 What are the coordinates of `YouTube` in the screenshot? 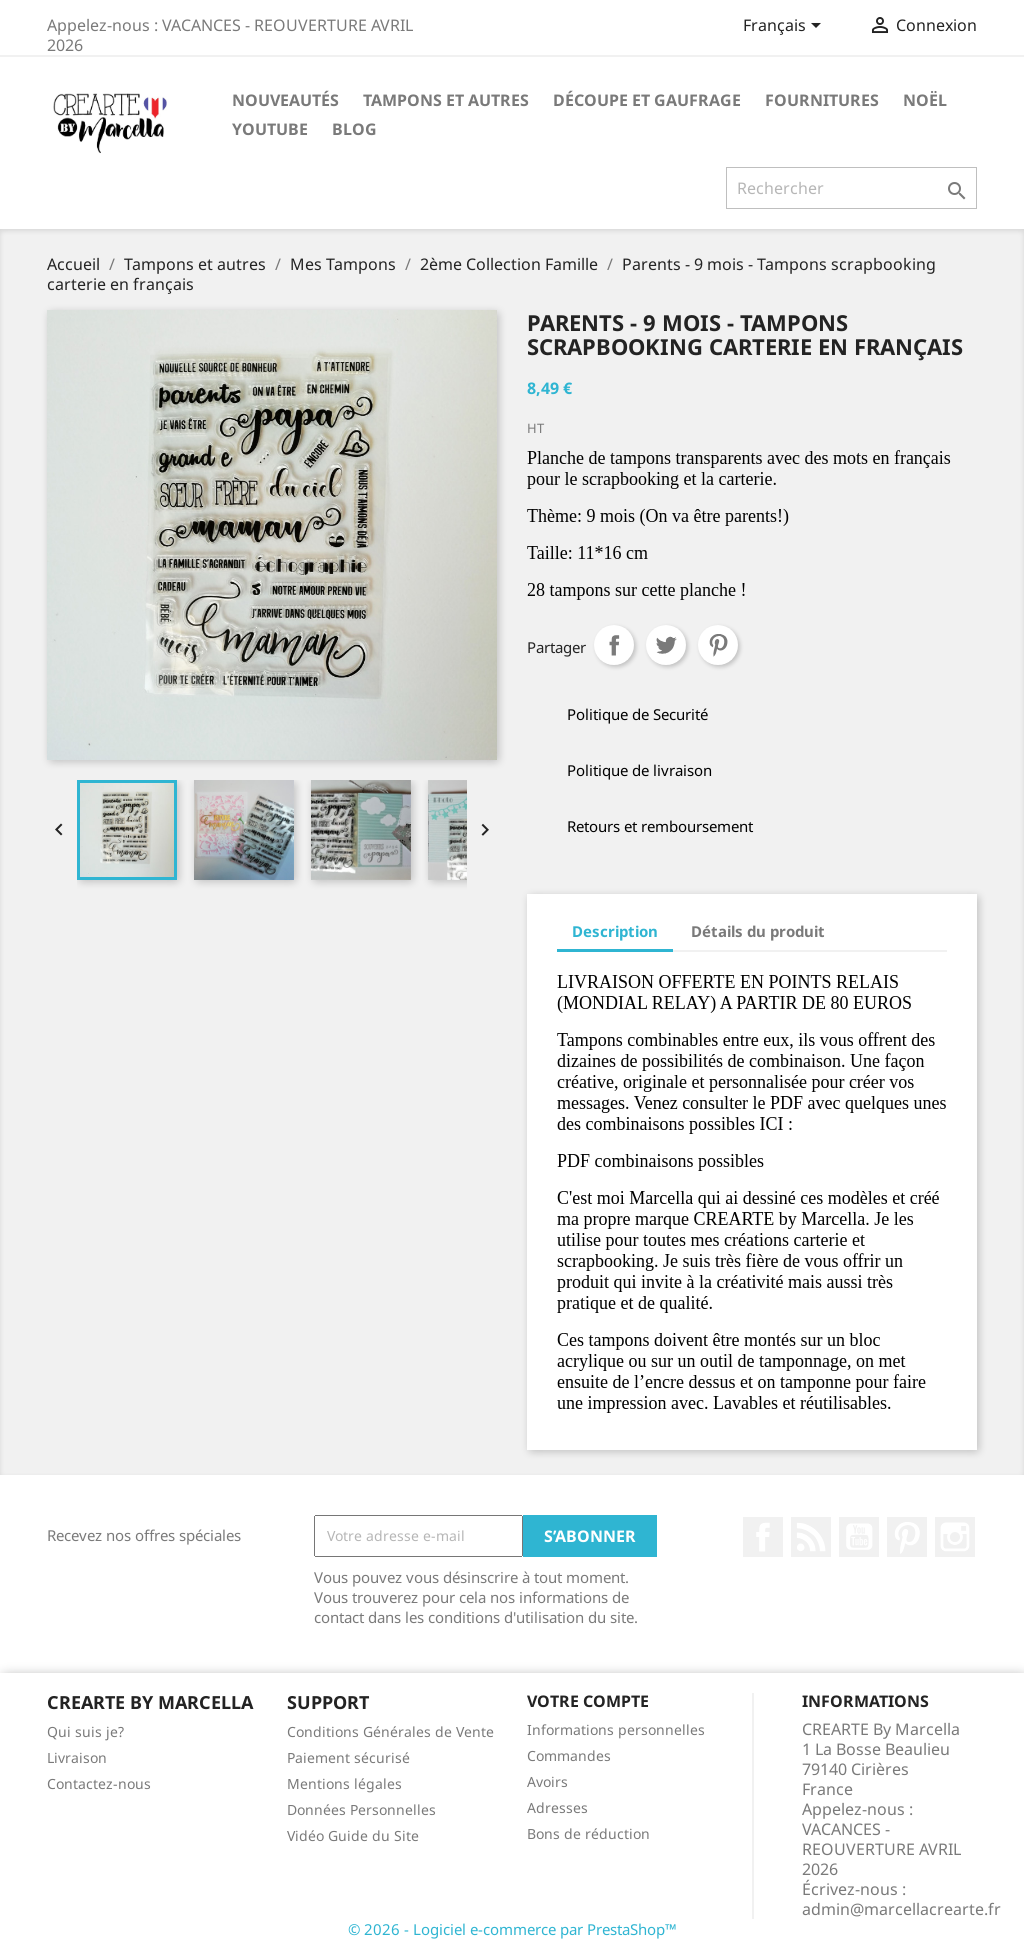 It's located at (859, 1537).